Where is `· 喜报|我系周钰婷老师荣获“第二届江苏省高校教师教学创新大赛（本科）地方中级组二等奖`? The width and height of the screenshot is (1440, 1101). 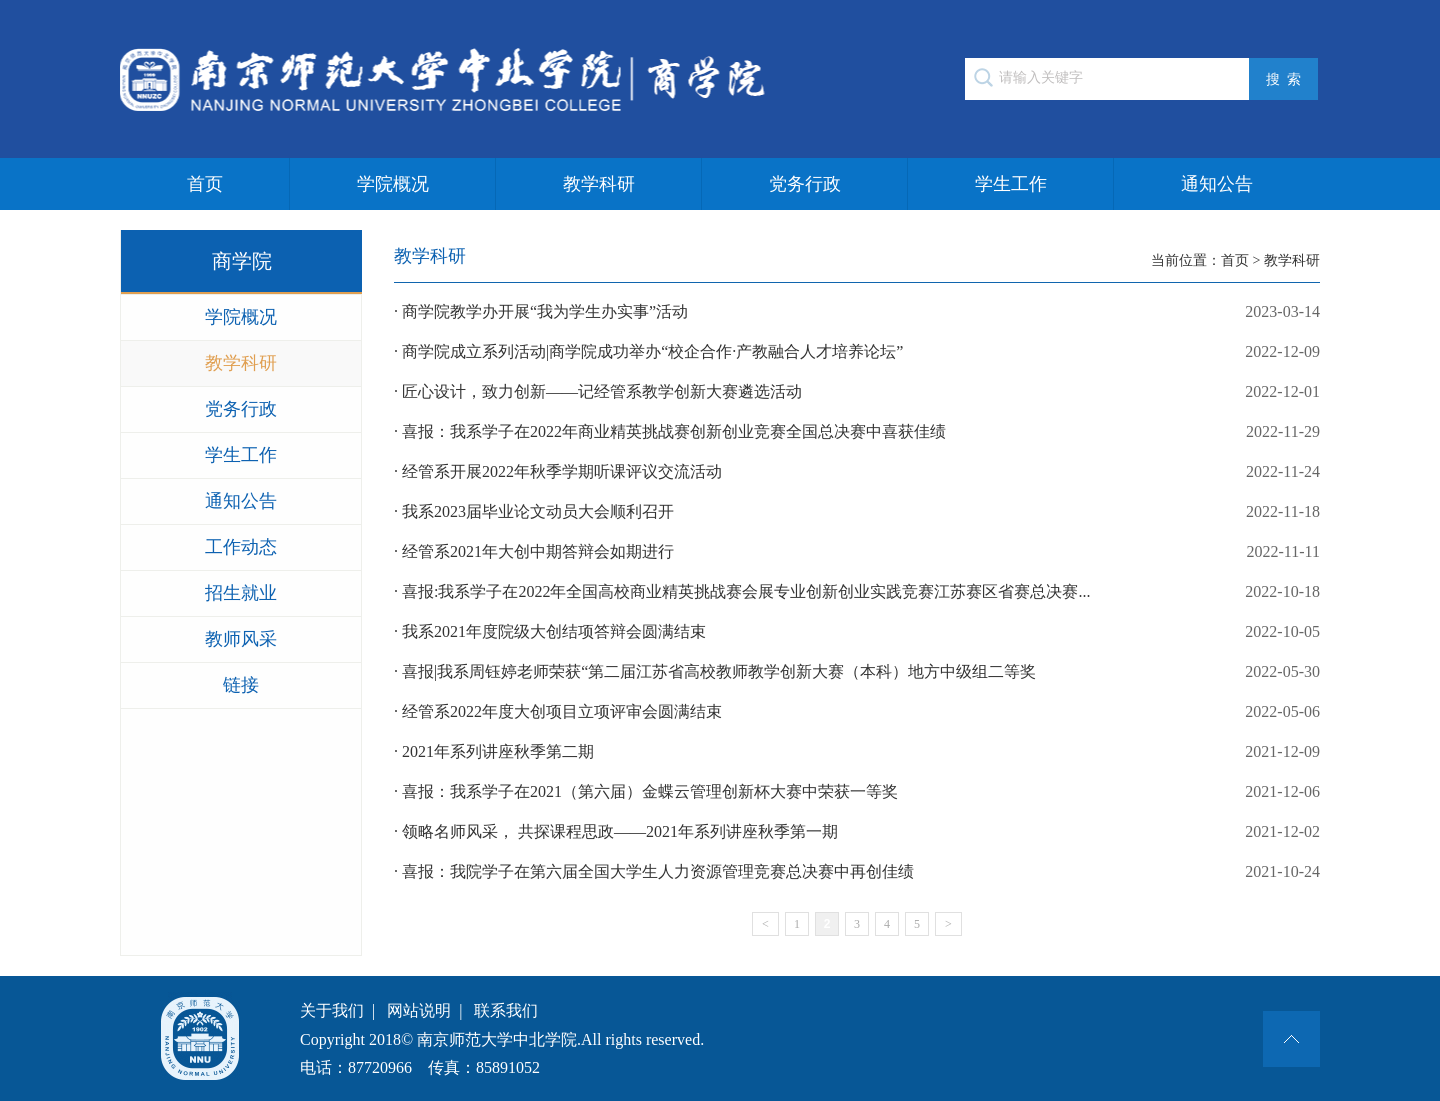
· 喜报|我系周钰婷老师荣获“第二届江苏省高校教师教学创新大赛（本科）地方中级组二等奖 is located at coordinates (857, 672).